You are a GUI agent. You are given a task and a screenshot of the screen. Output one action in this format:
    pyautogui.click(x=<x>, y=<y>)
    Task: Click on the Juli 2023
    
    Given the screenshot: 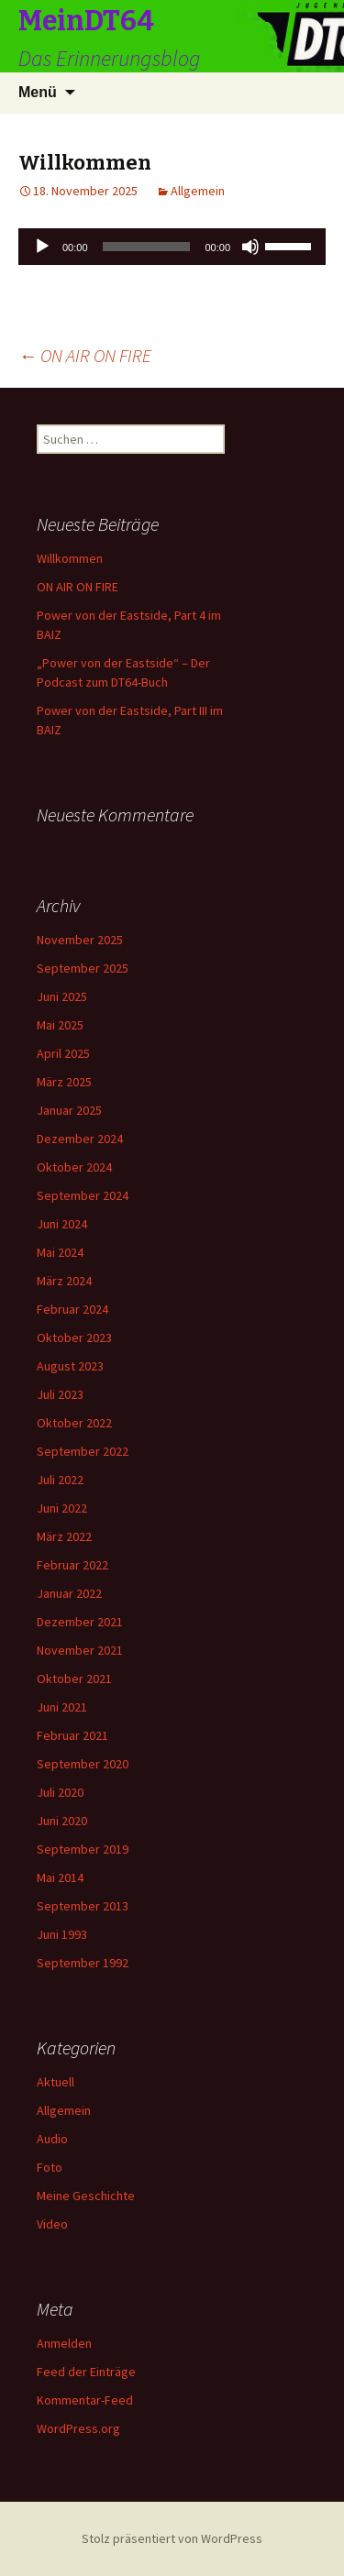 What is the action you would take?
    pyautogui.click(x=60, y=1394)
    